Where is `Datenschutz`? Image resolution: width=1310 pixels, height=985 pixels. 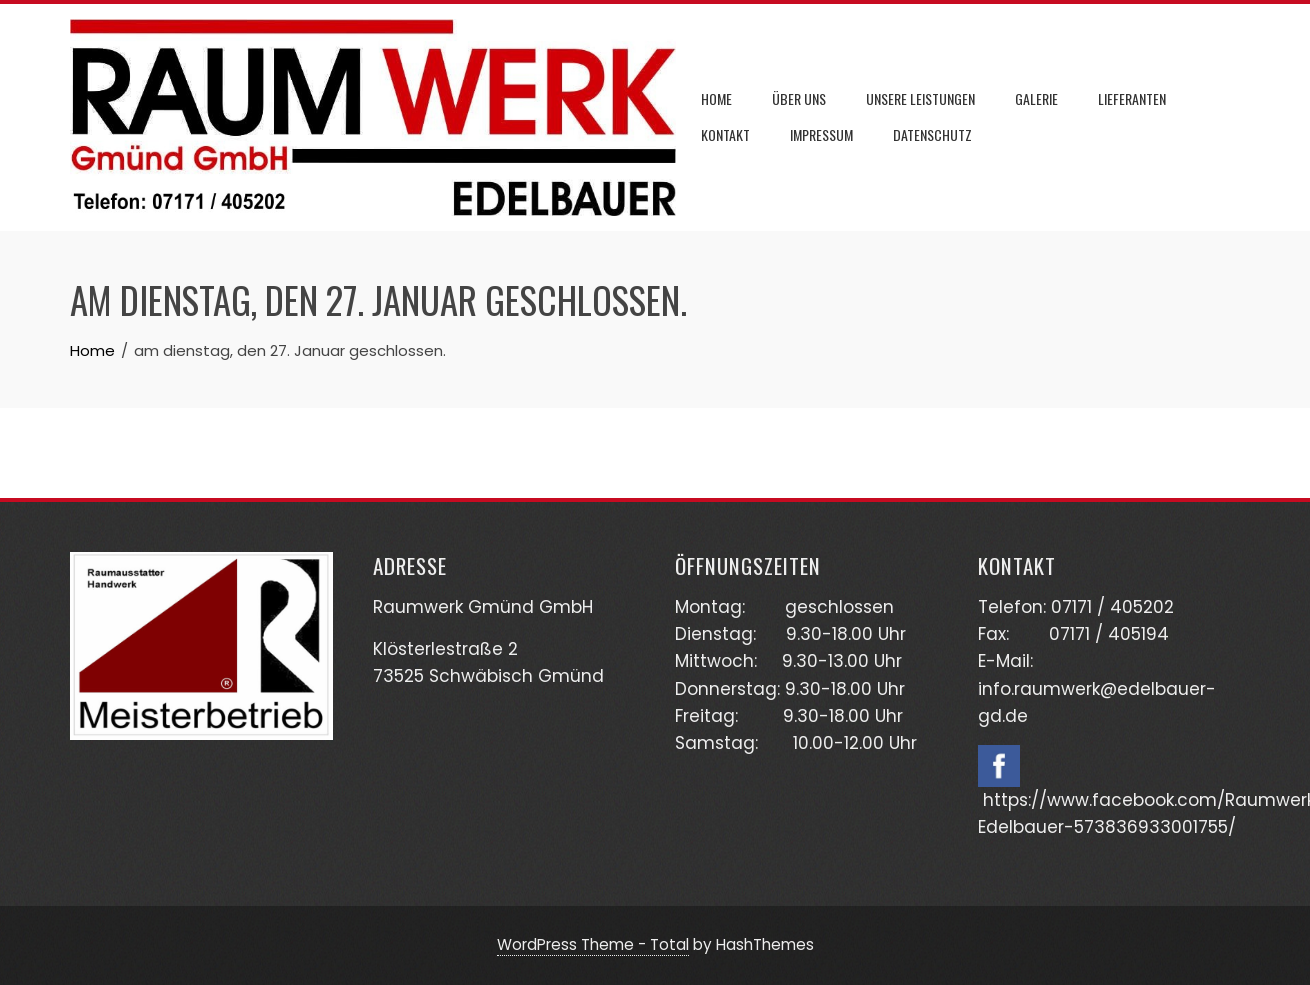 Datenschutz is located at coordinates (932, 134).